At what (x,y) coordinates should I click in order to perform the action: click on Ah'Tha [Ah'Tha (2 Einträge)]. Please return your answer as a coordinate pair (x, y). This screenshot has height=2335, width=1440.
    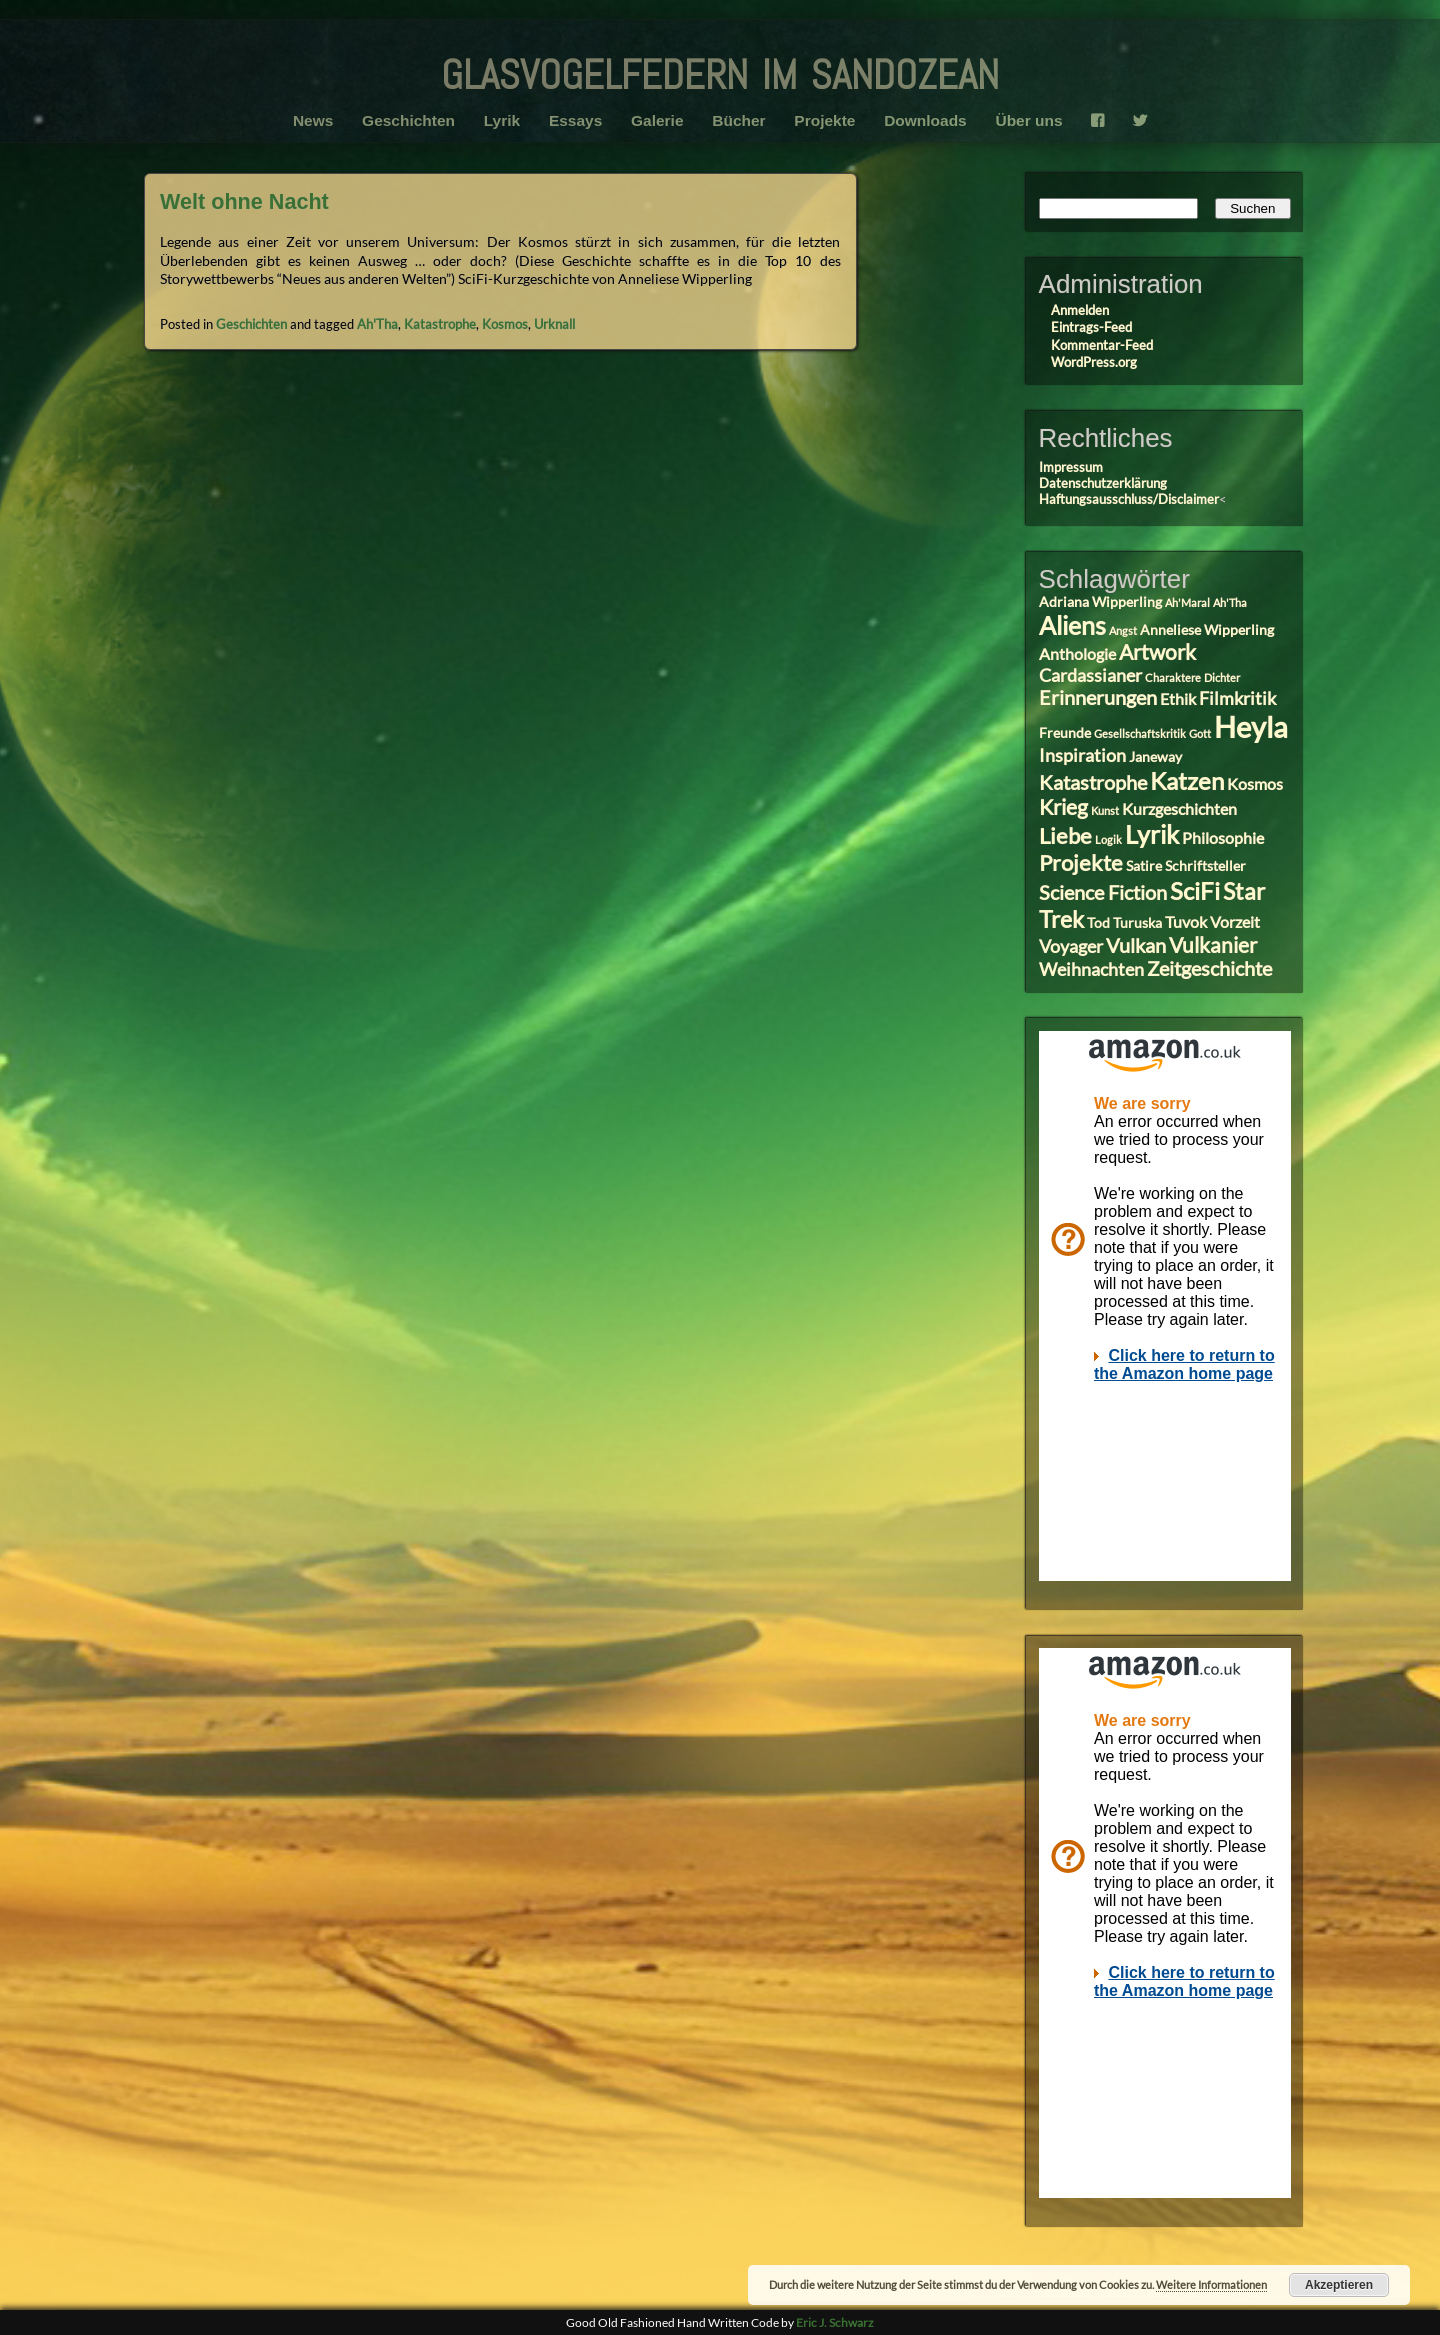
    Looking at the image, I should click on (1230, 602).